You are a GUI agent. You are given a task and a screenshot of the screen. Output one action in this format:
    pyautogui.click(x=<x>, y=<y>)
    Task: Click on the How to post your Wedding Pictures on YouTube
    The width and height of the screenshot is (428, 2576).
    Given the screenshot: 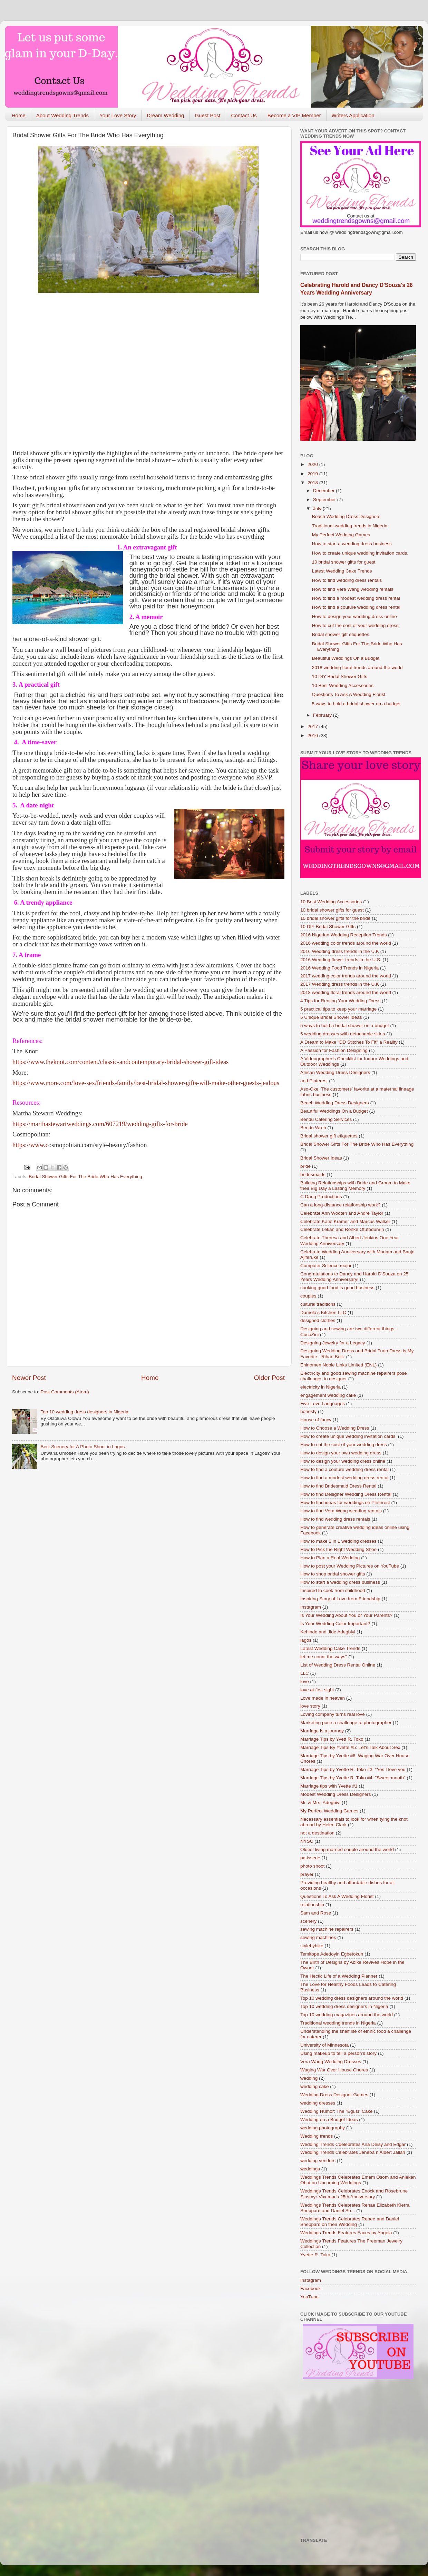 What is the action you would take?
    pyautogui.click(x=349, y=1566)
    